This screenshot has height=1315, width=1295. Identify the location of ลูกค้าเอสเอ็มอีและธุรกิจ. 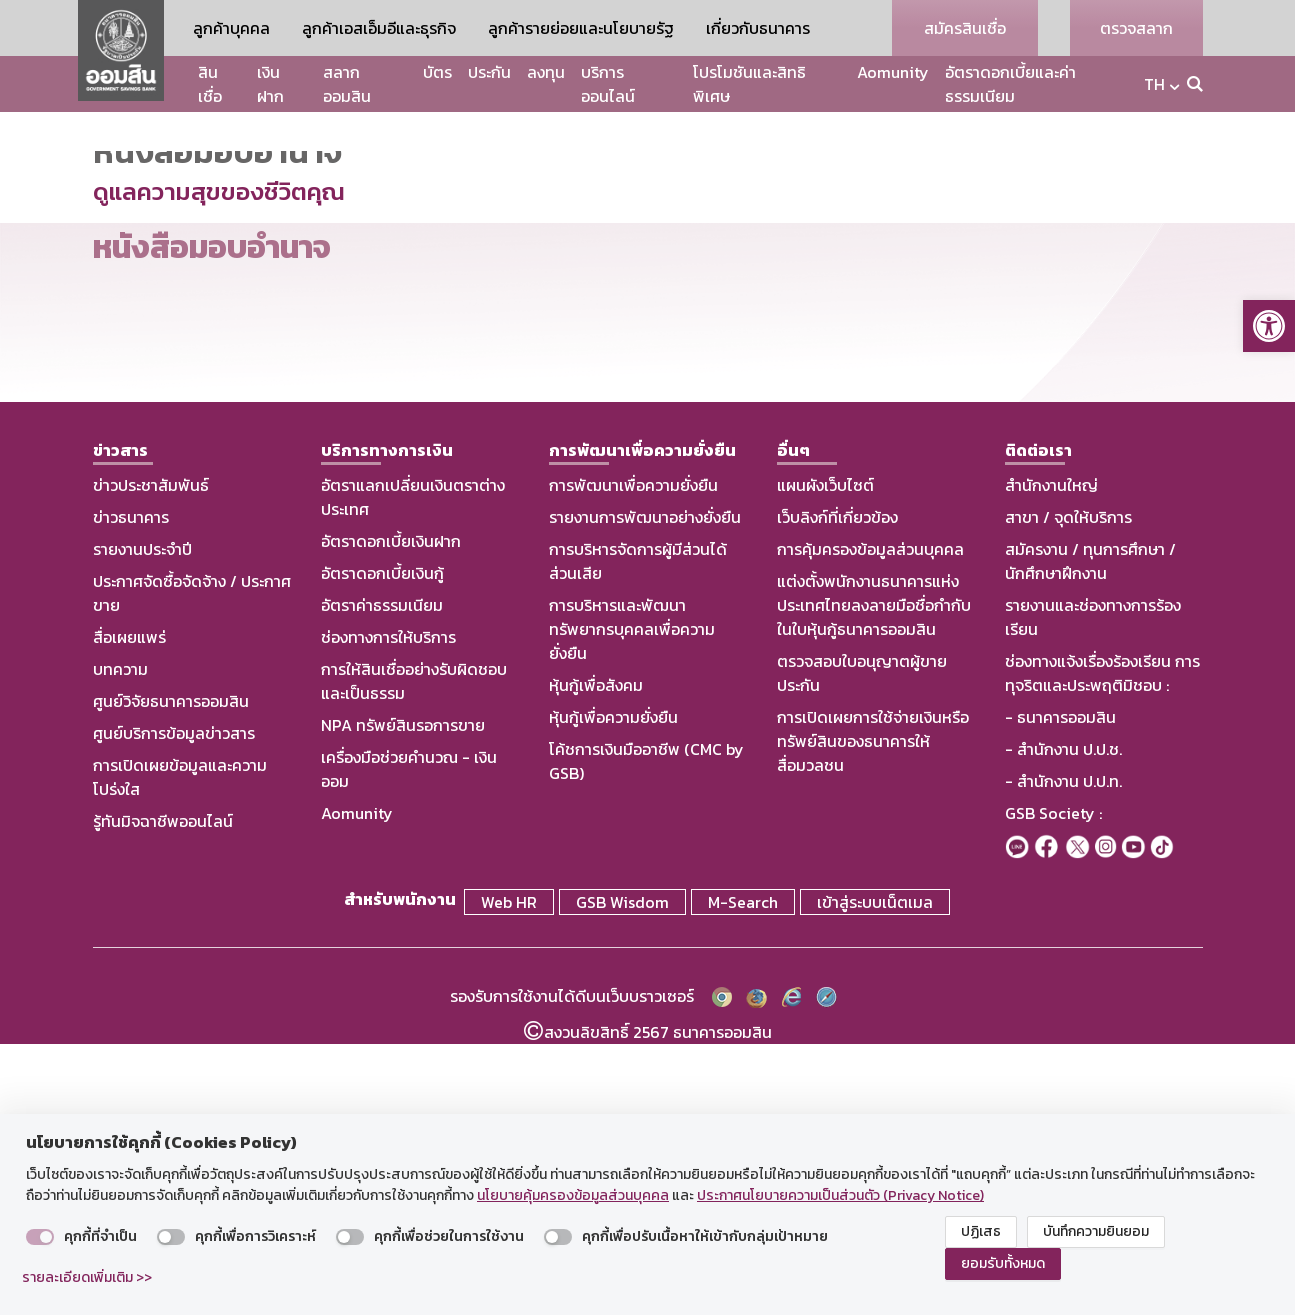
(379, 28).